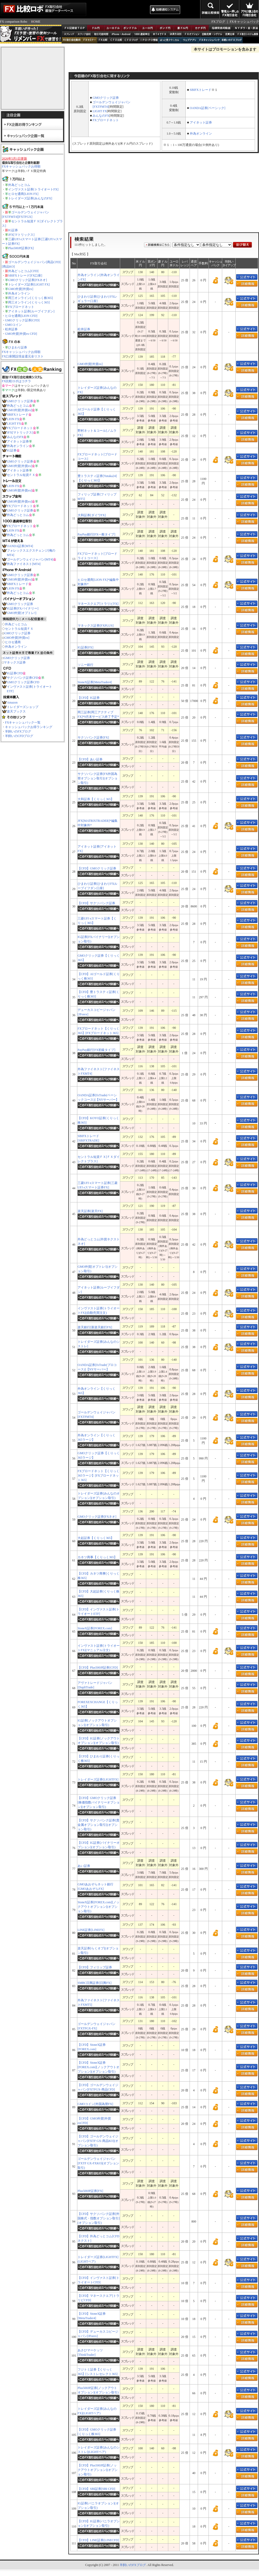 This screenshot has height=2576, width=259. I want to click on 羊飼いのFXブログ, so click(18, 731).